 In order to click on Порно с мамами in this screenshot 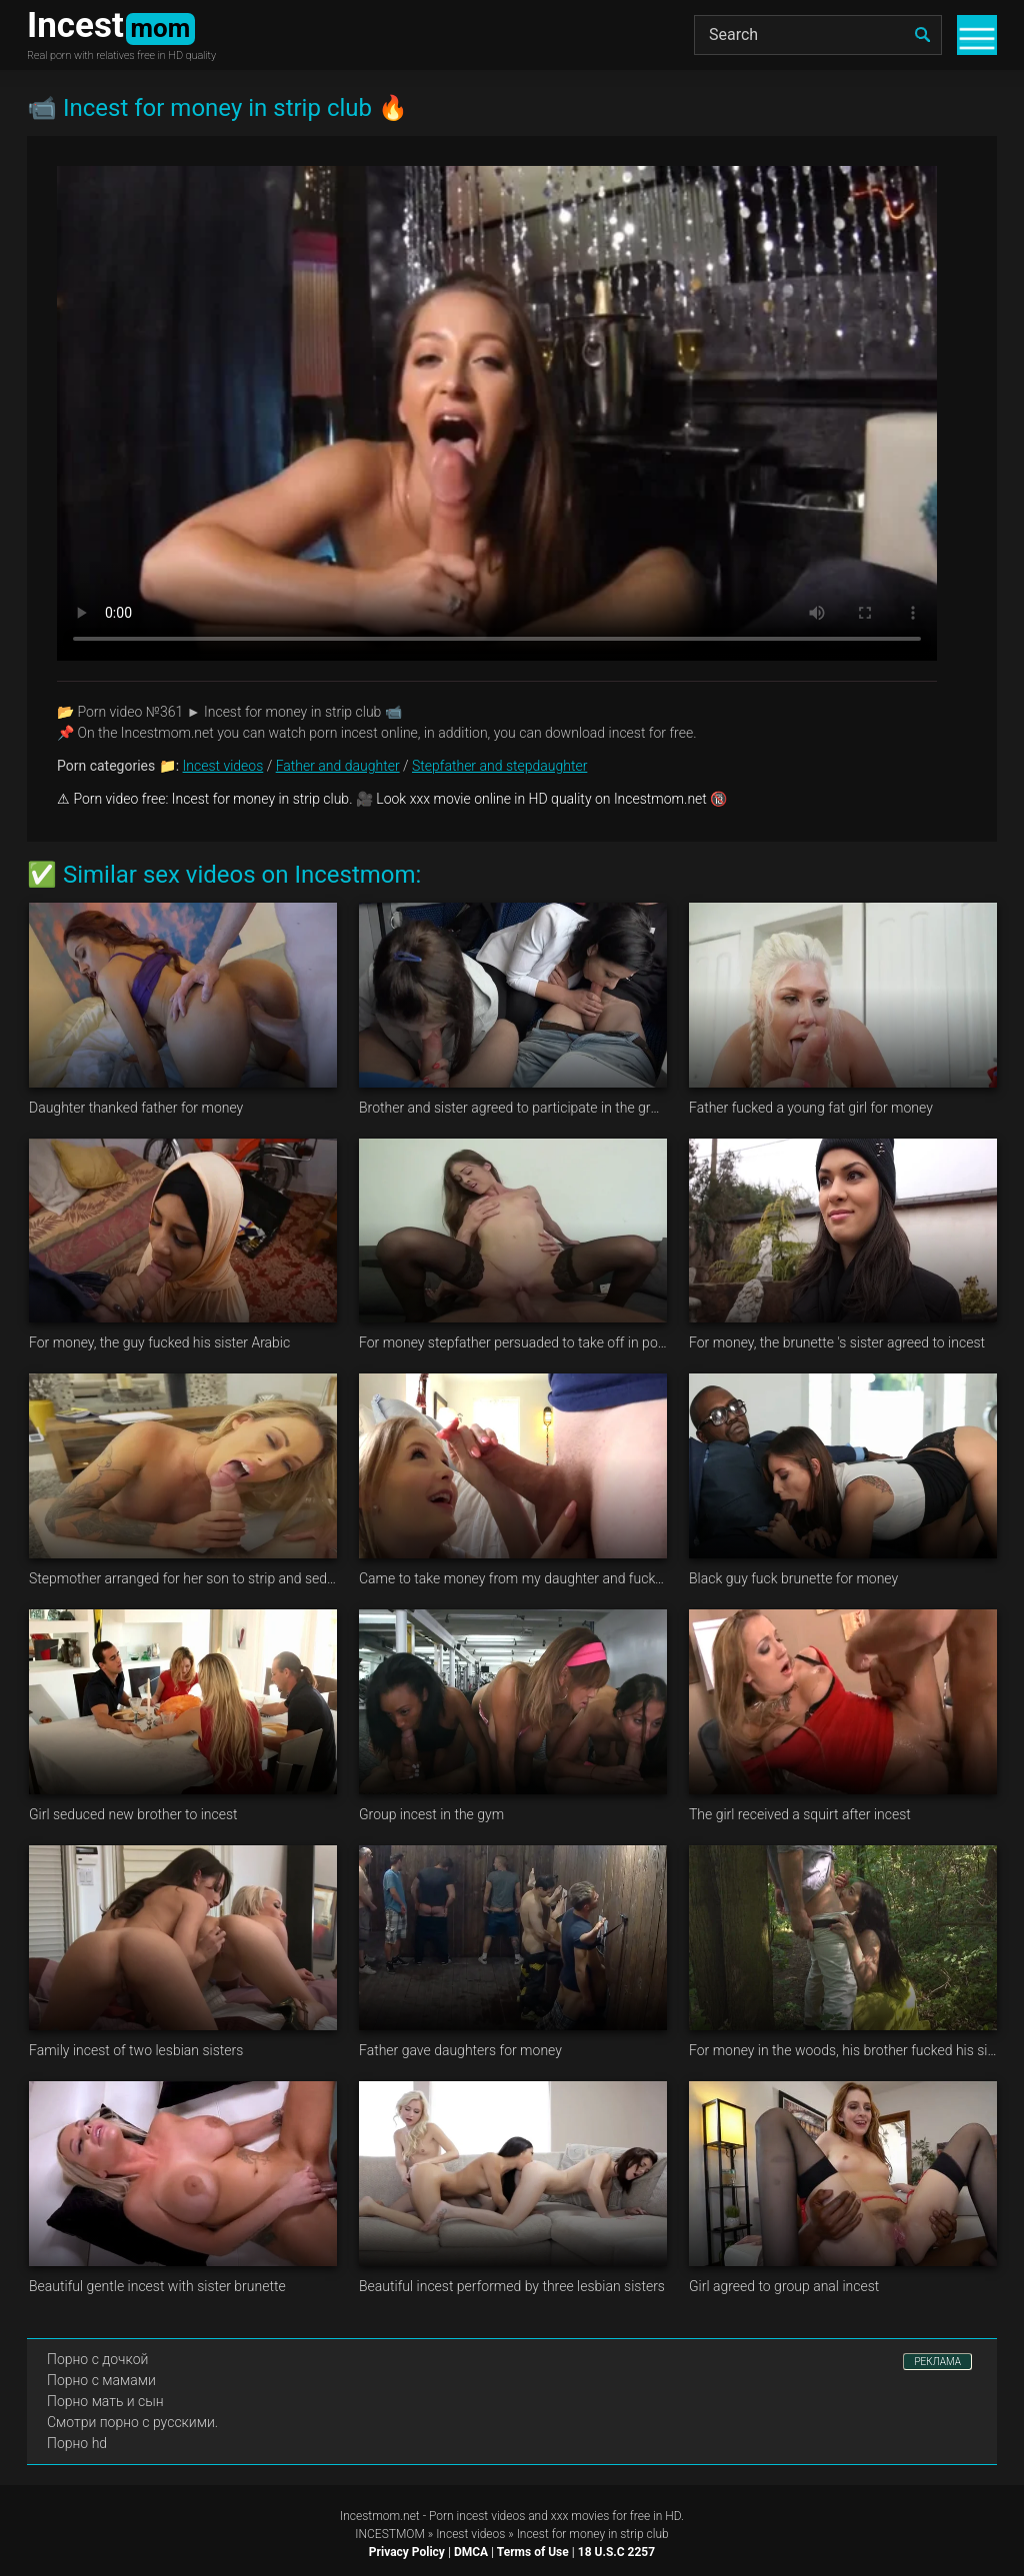, I will do `click(101, 2380)`.